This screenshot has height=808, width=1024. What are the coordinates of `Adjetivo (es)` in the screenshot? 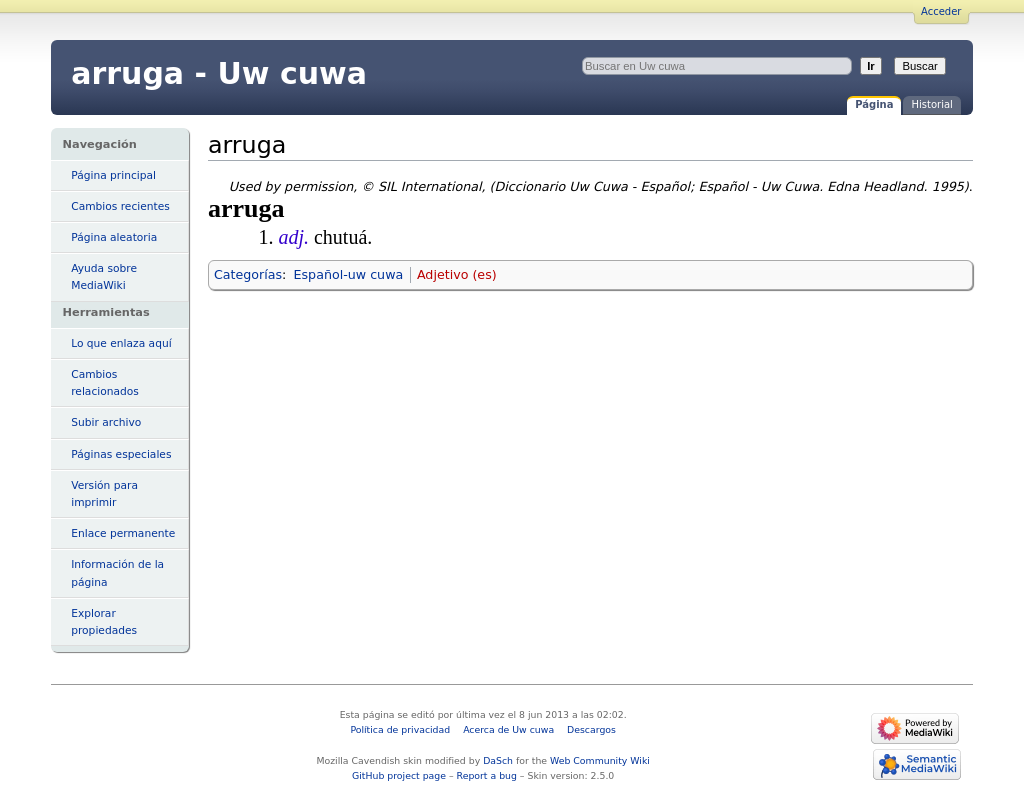 It's located at (457, 274).